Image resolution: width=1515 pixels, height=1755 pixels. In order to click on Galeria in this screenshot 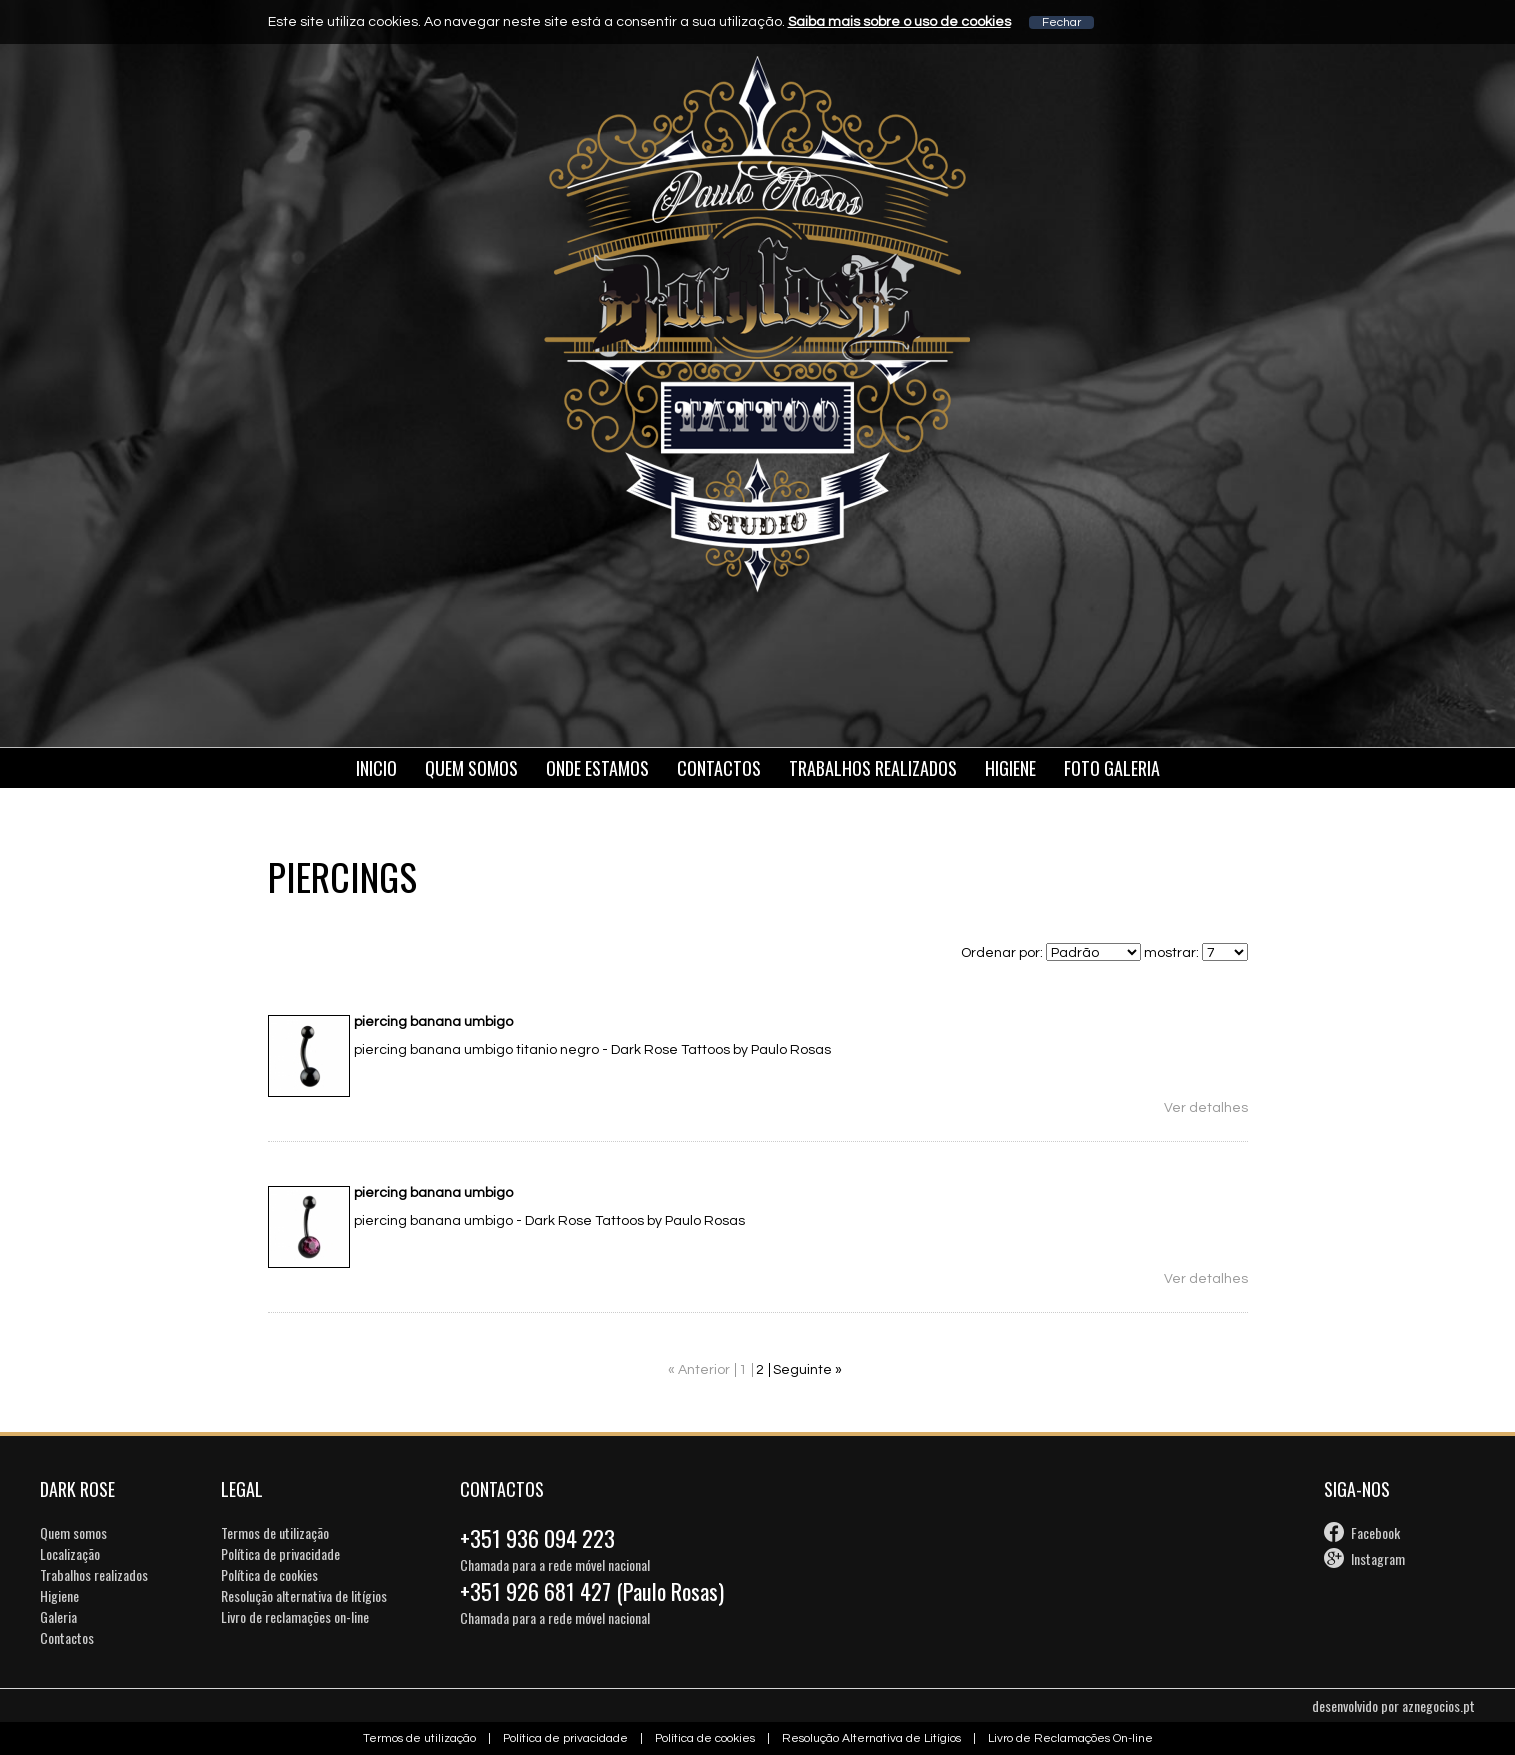, I will do `click(58, 1616)`.